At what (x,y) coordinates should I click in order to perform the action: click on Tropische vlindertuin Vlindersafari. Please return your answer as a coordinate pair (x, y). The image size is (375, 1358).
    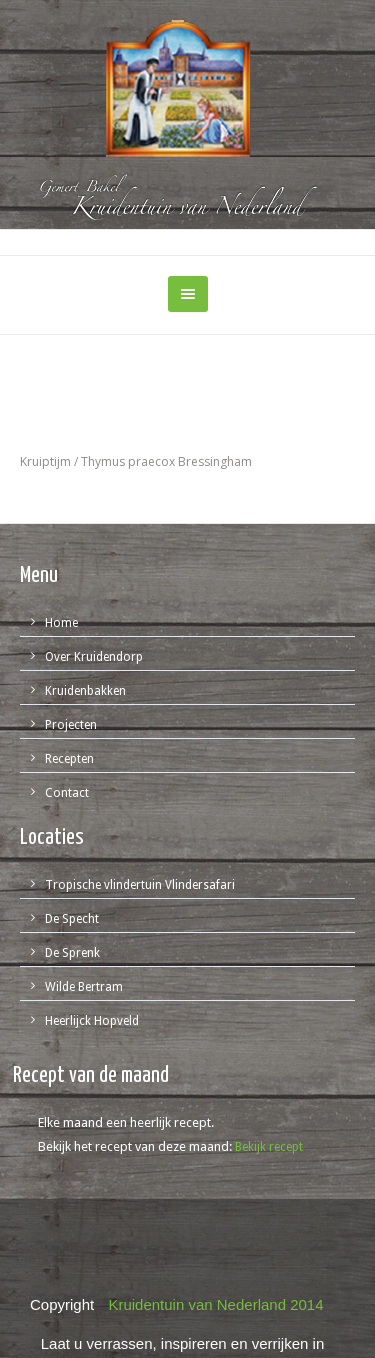
    Looking at the image, I should click on (140, 885).